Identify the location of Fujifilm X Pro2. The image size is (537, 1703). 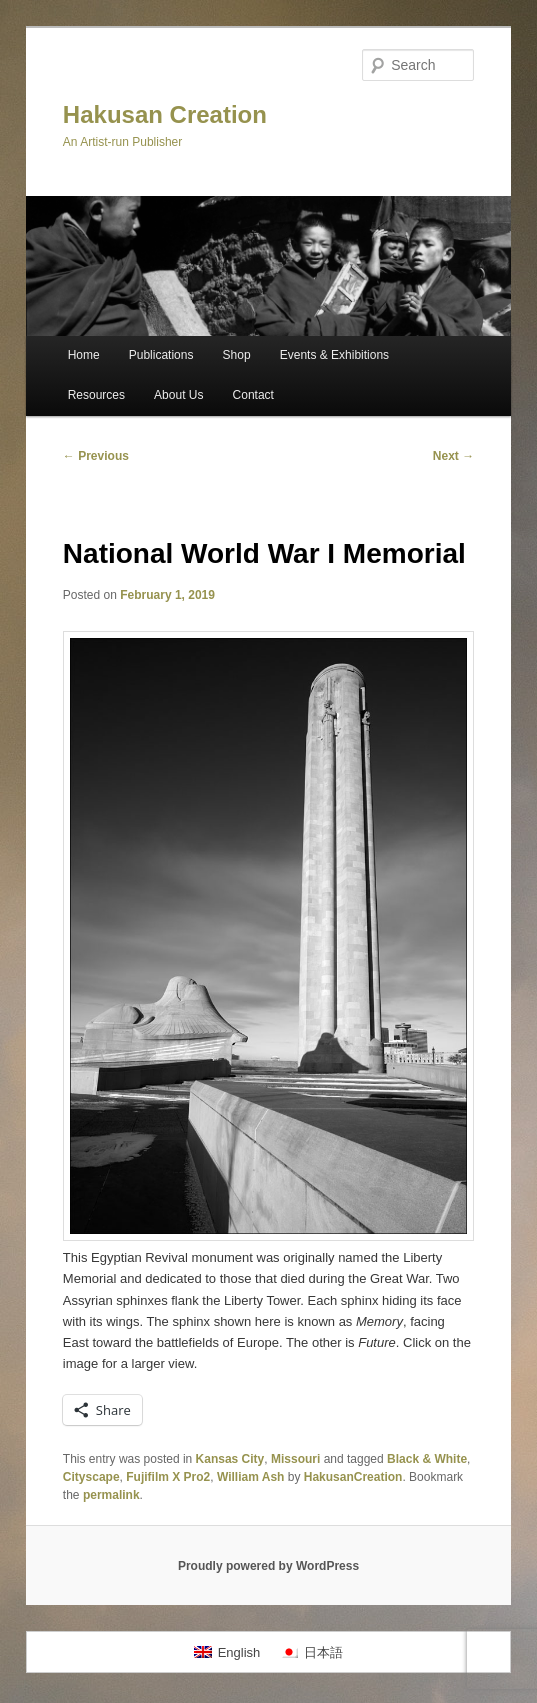
(168, 1477).